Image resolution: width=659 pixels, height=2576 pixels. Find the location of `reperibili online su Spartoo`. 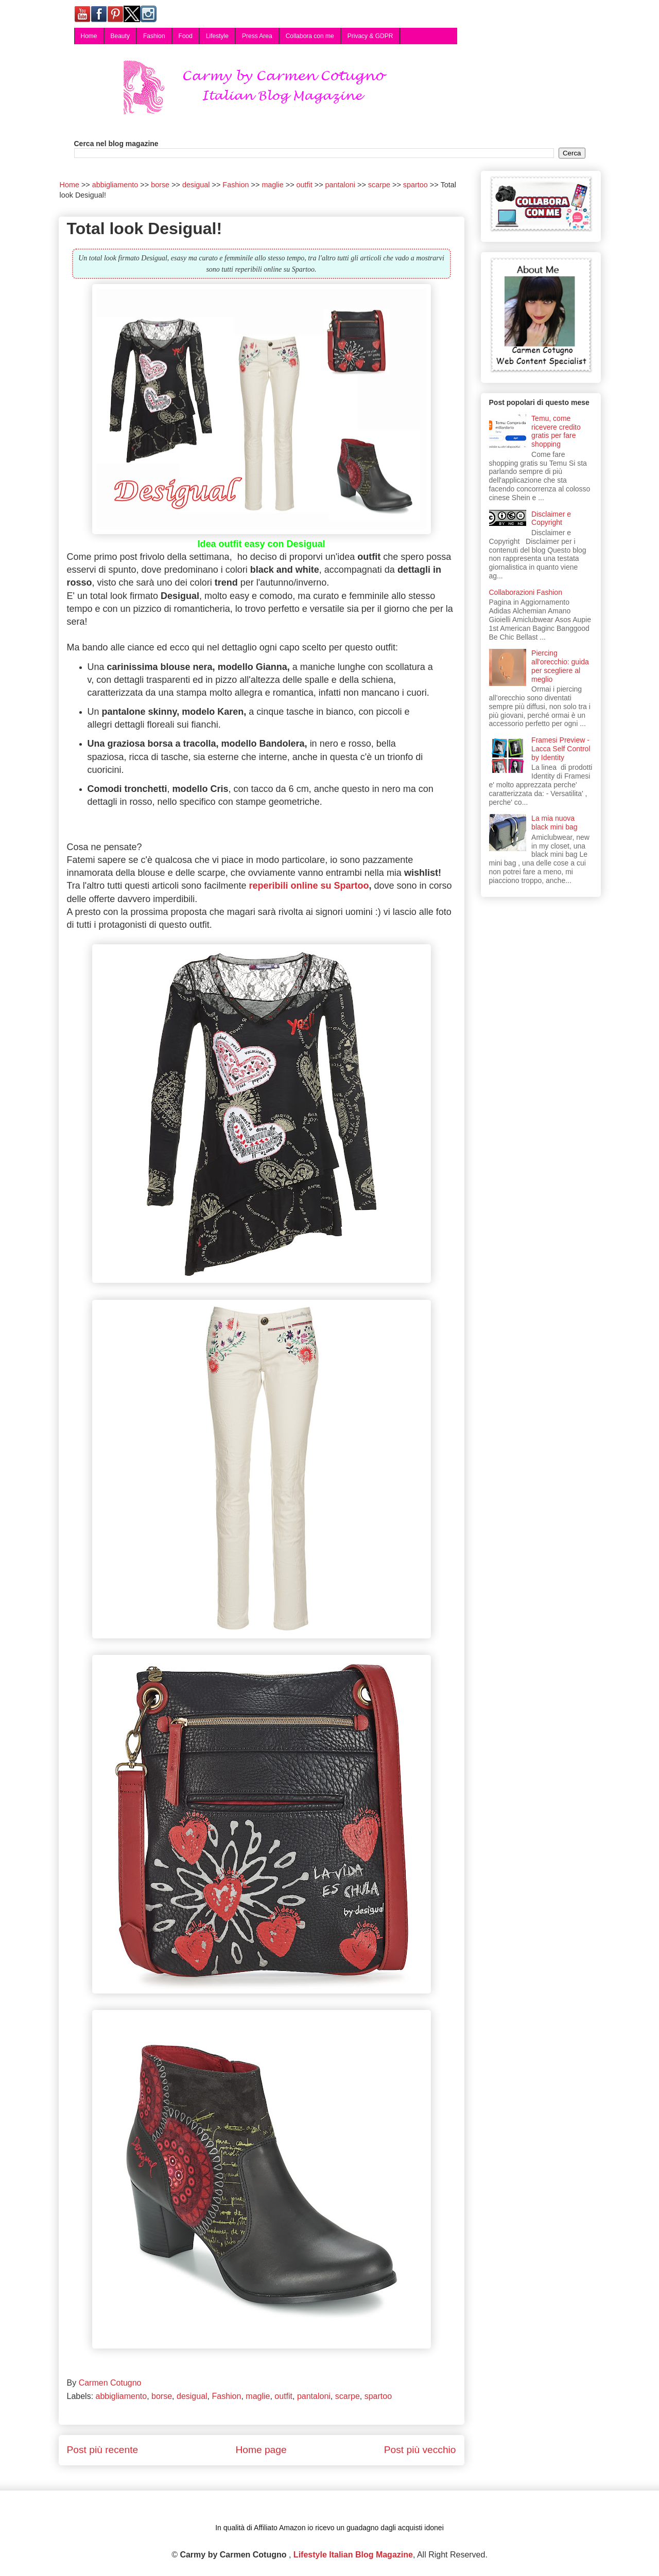

reperibili online su Spartoo is located at coordinates (309, 885).